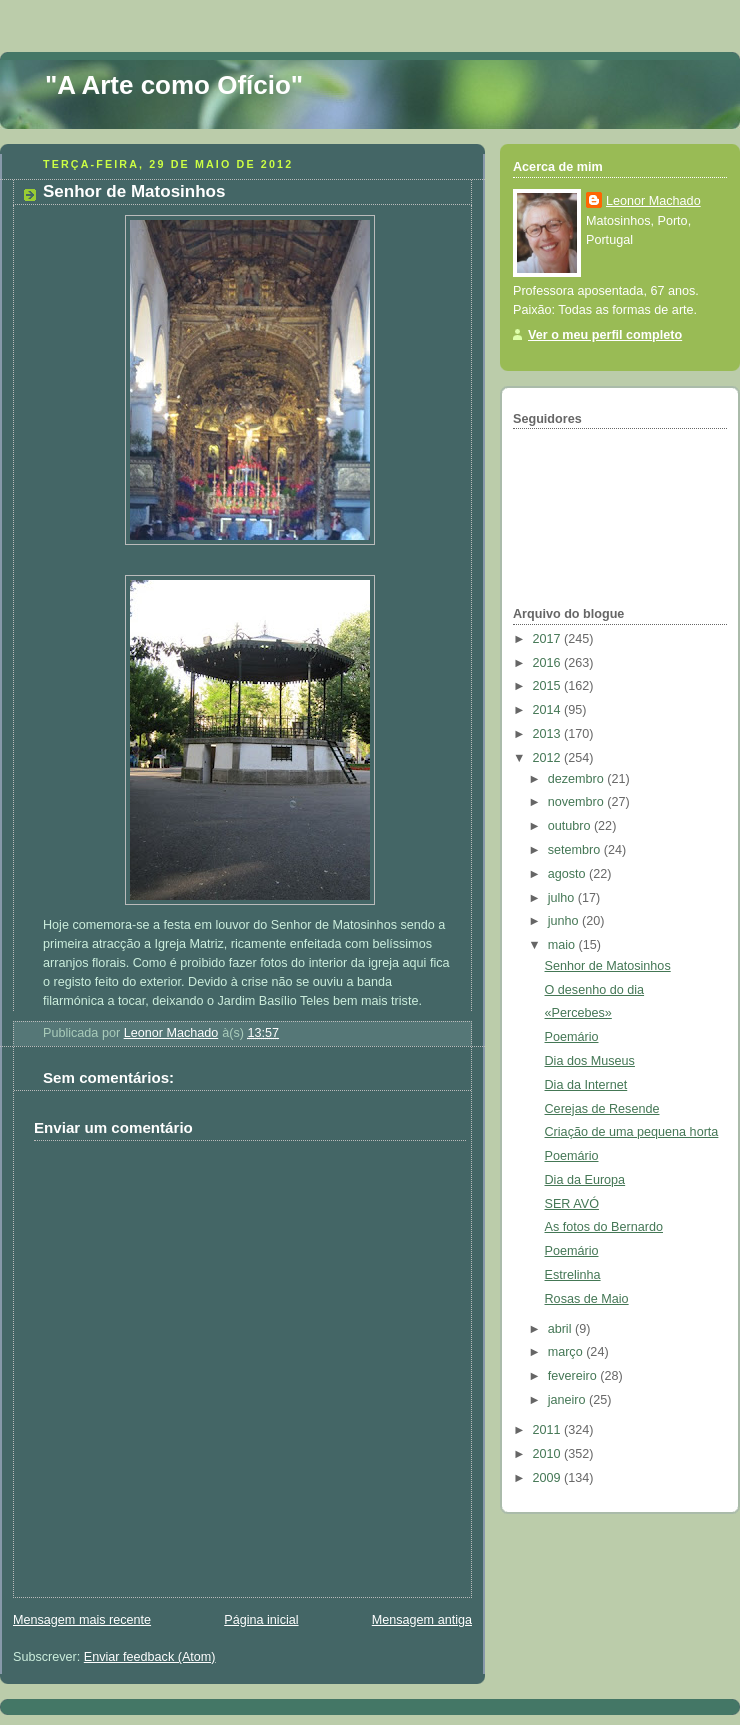 Image resolution: width=740 pixels, height=1725 pixels. What do you see at coordinates (590, 1061) in the screenshot?
I see `Dia dos Museus` at bounding box center [590, 1061].